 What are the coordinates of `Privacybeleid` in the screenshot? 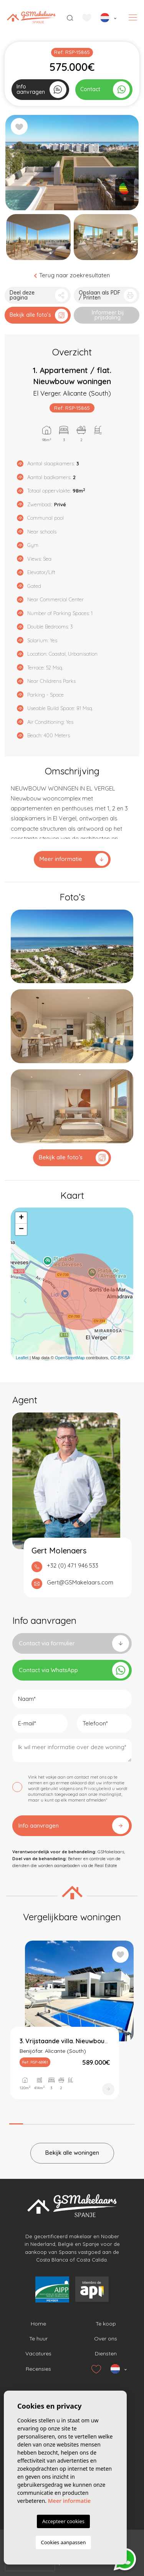 It's located at (98, 1788).